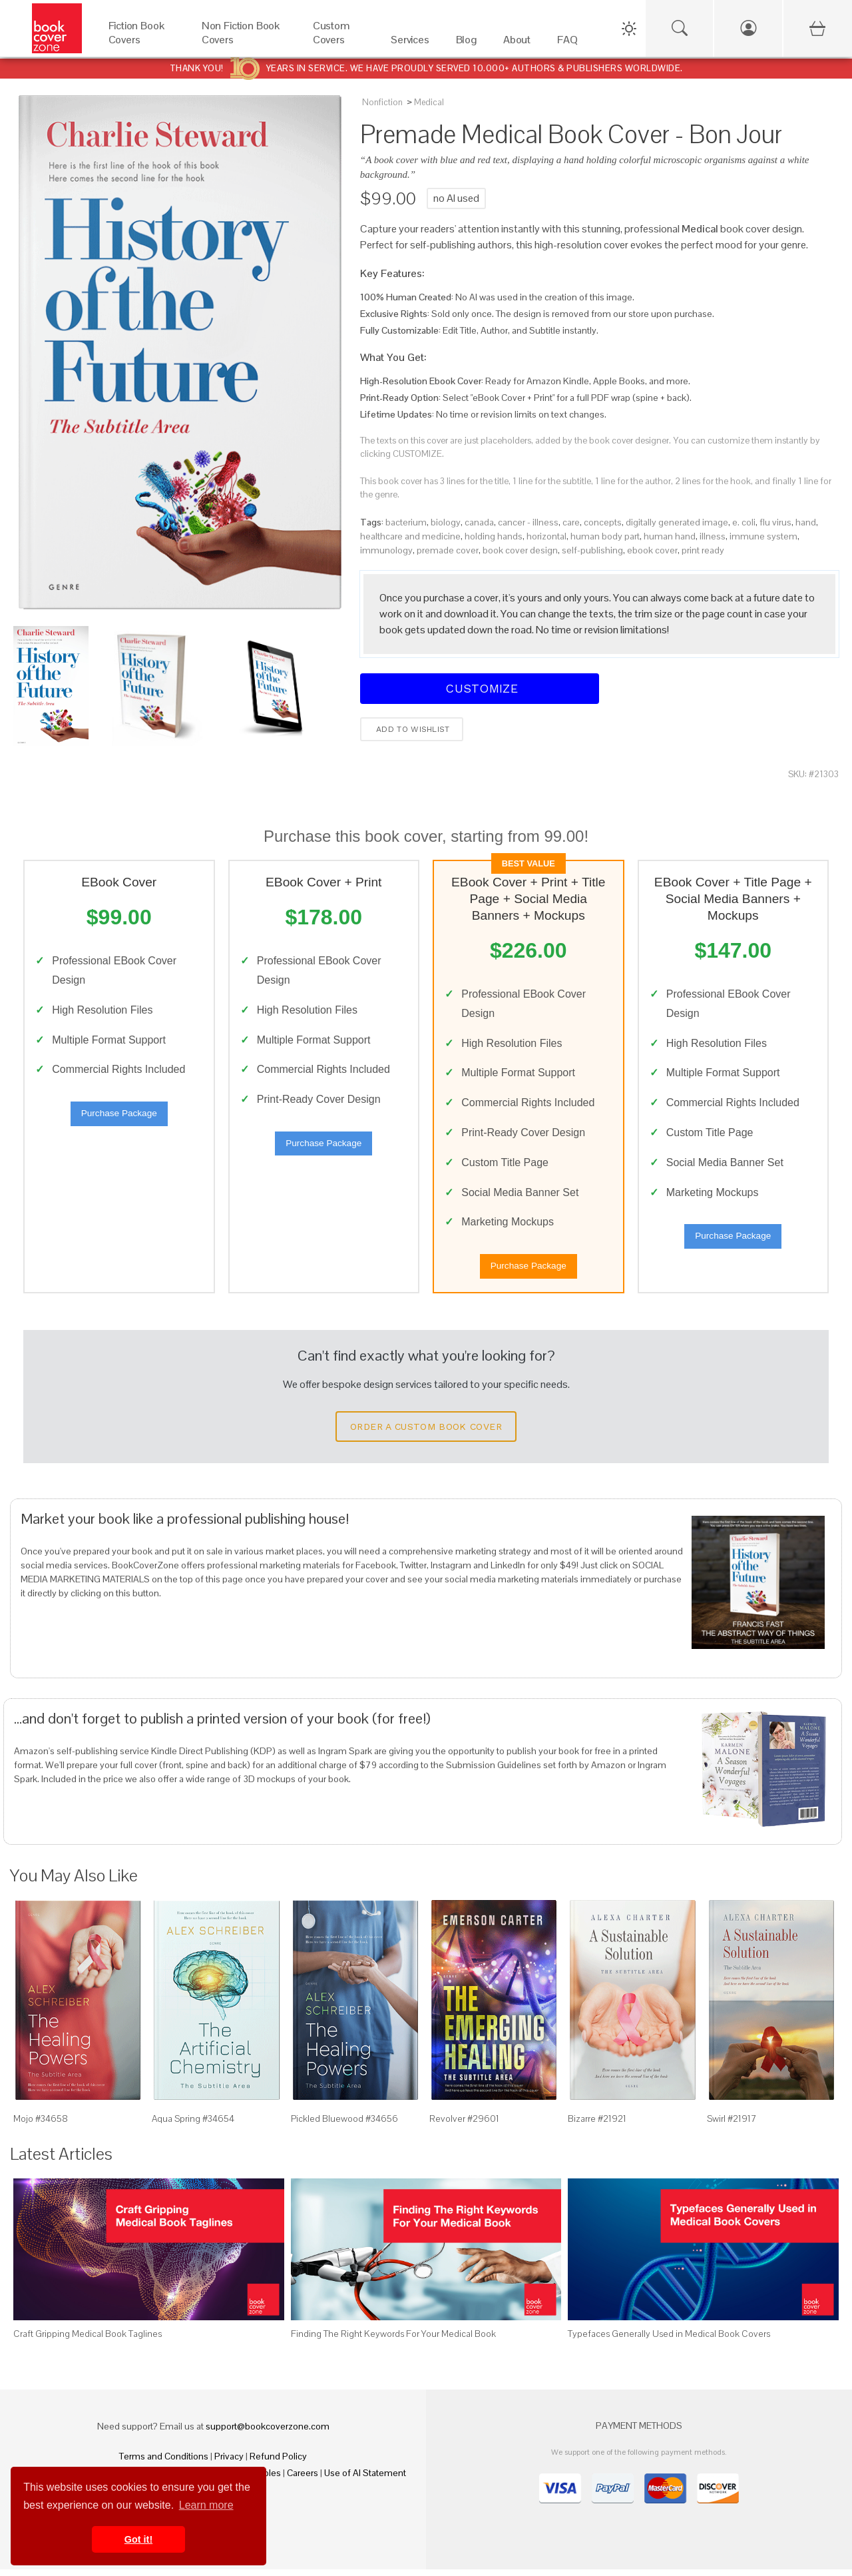 Image resolution: width=852 pixels, height=2576 pixels. What do you see at coordinates (410, 43) in the screenshot?
I see `[Services]` at bounding box center [410, 43].